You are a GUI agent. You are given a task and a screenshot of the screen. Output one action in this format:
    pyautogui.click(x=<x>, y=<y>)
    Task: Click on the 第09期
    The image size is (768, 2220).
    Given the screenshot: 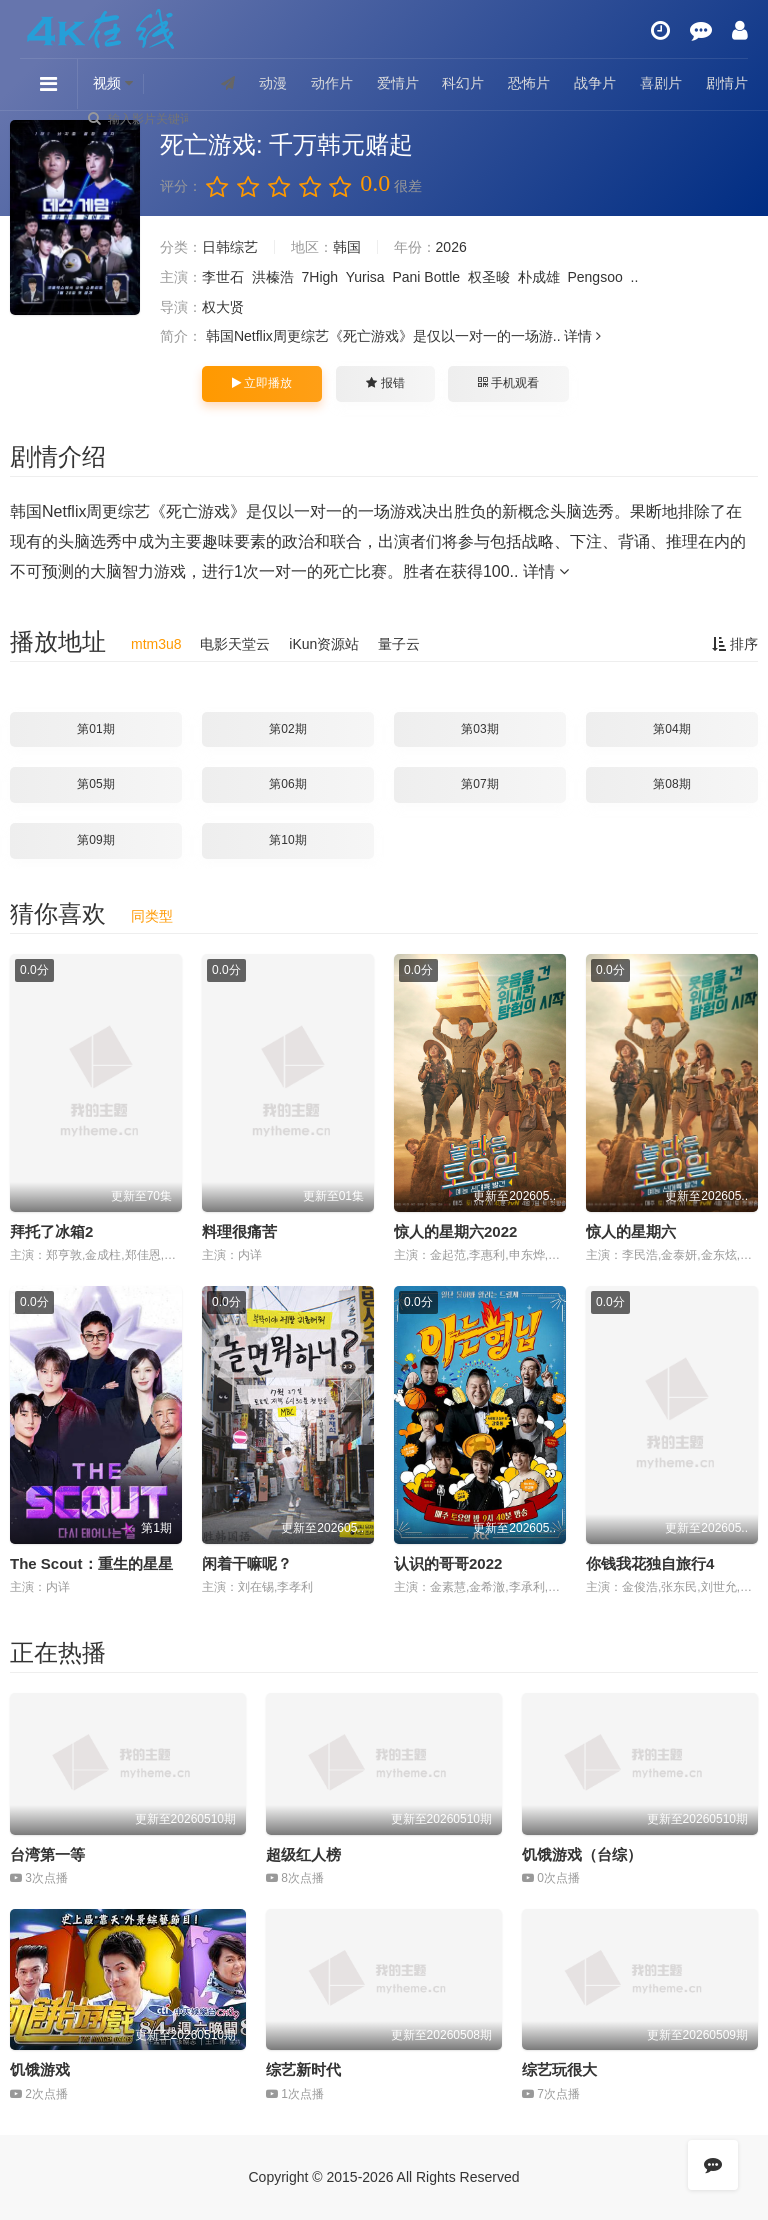 What is the action you would take?
    pyautogui.click(x=95, y=840)
    